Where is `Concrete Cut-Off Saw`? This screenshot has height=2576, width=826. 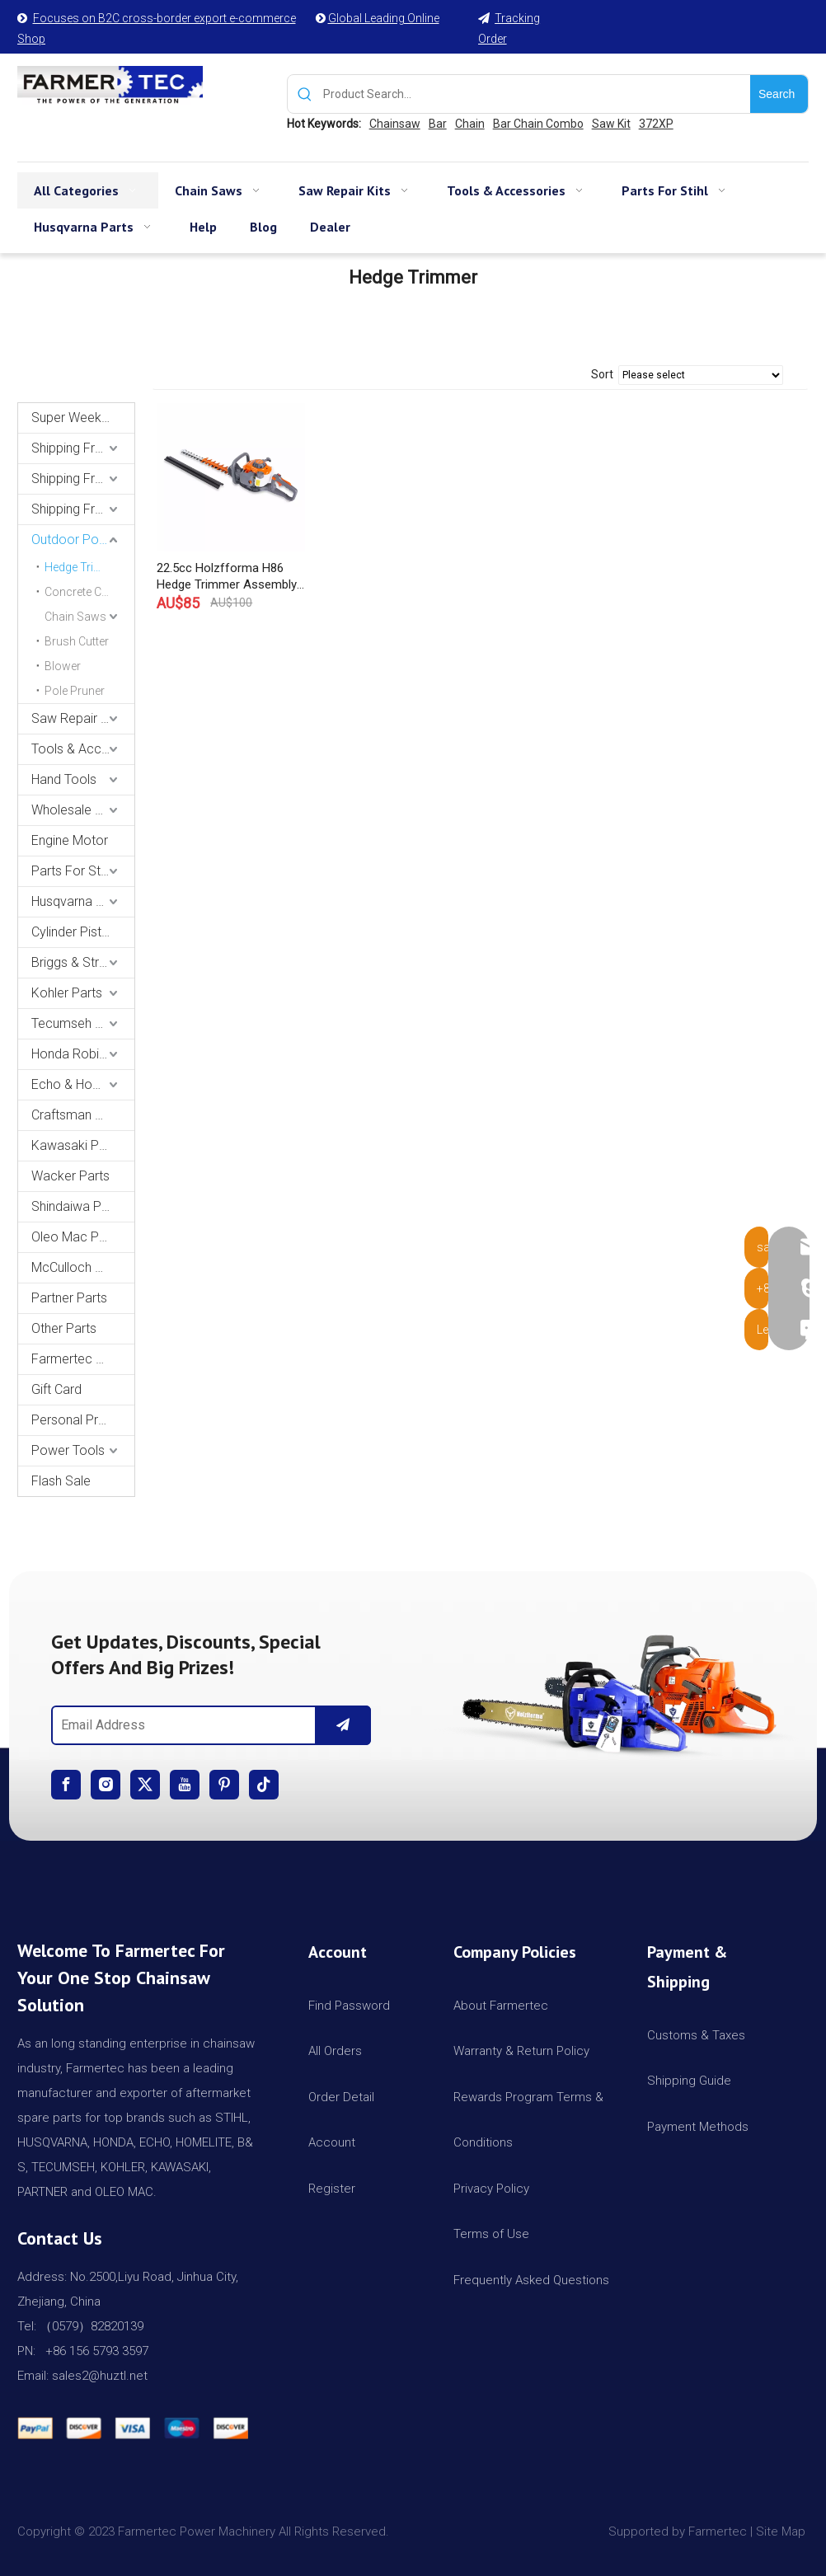 Concrete Cut-Off Saw is located at coordinates (89, 591).